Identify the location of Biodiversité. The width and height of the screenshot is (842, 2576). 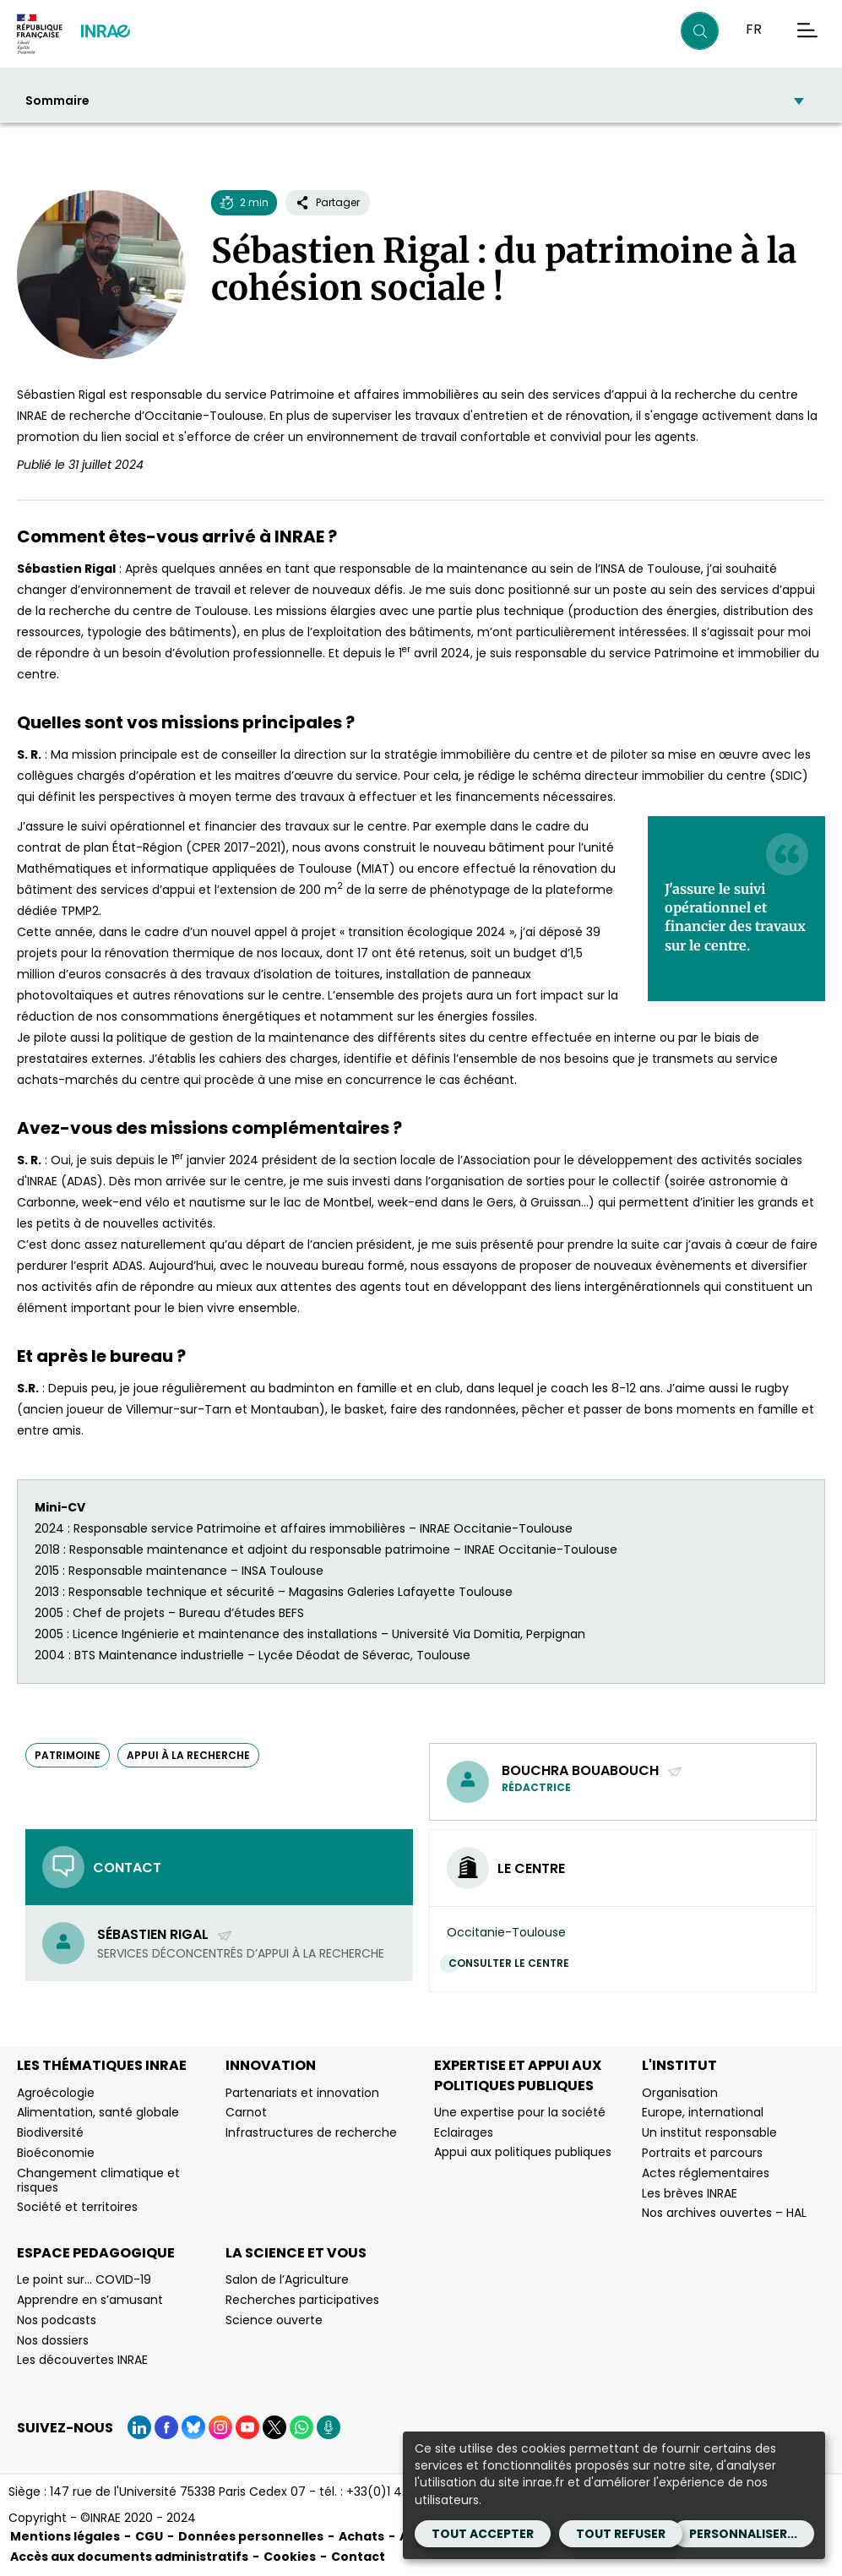
(50, 2132).